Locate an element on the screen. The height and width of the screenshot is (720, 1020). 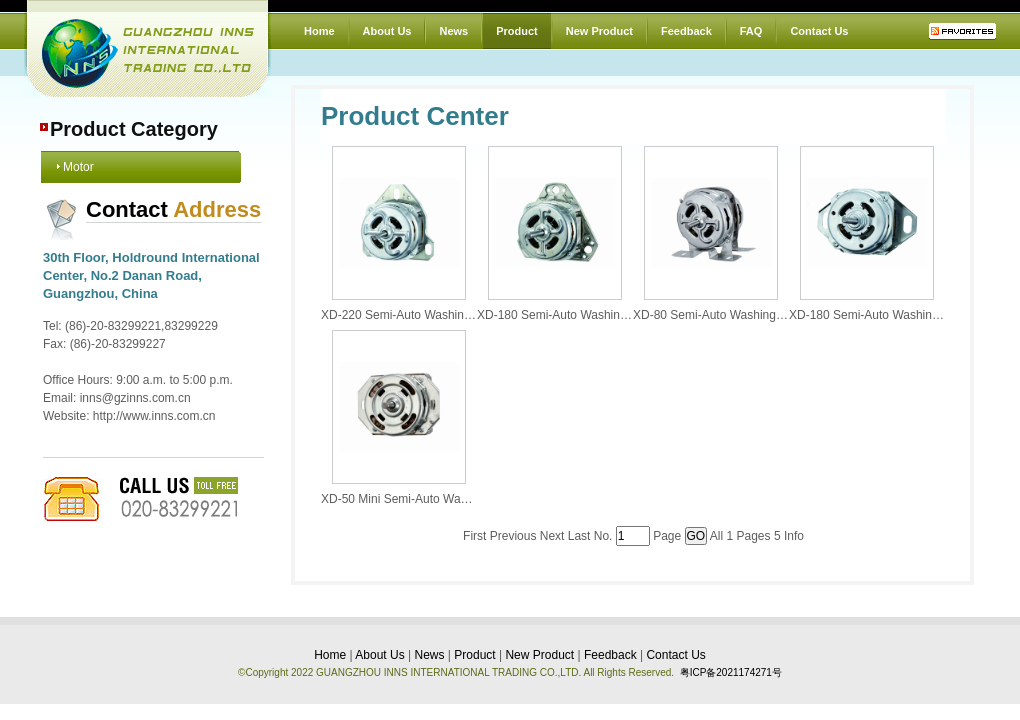
inns@gzinns.com.cn is located at coordinates (135, 398).